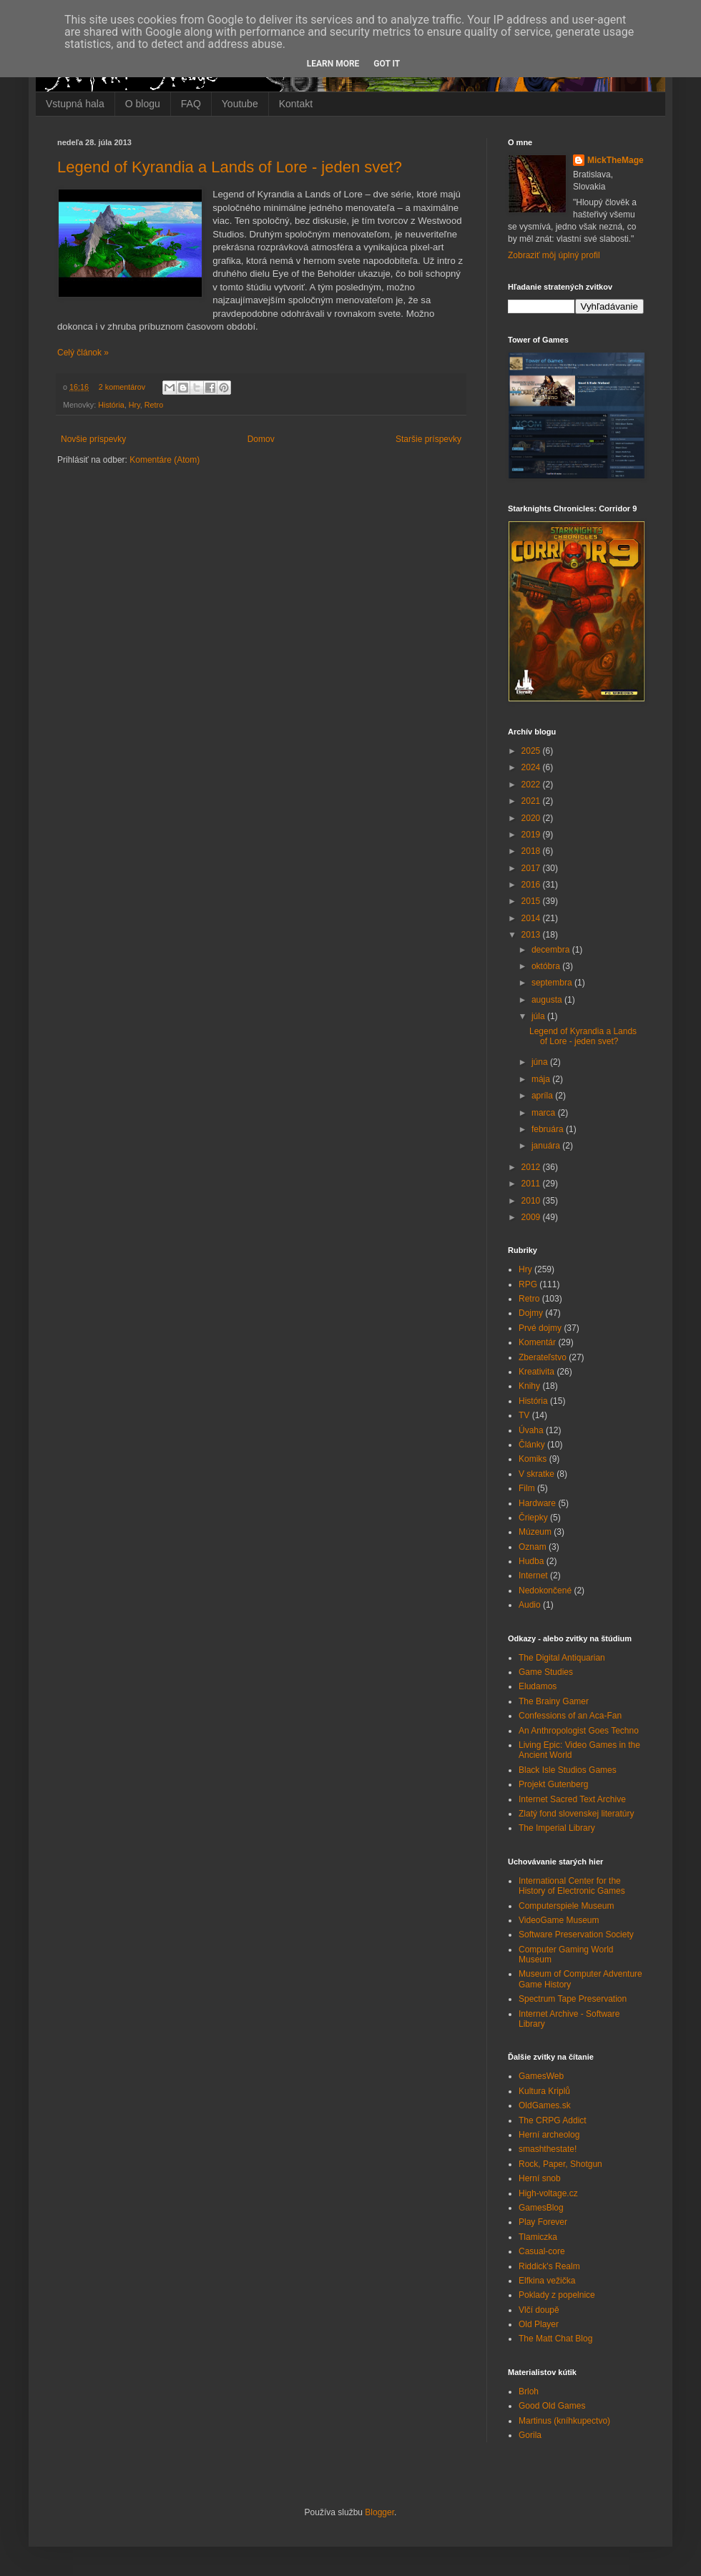  What do you see at coordinates (528, 1284) in the screenshot?
I see `RPG` at bounding box center [528, 1284].